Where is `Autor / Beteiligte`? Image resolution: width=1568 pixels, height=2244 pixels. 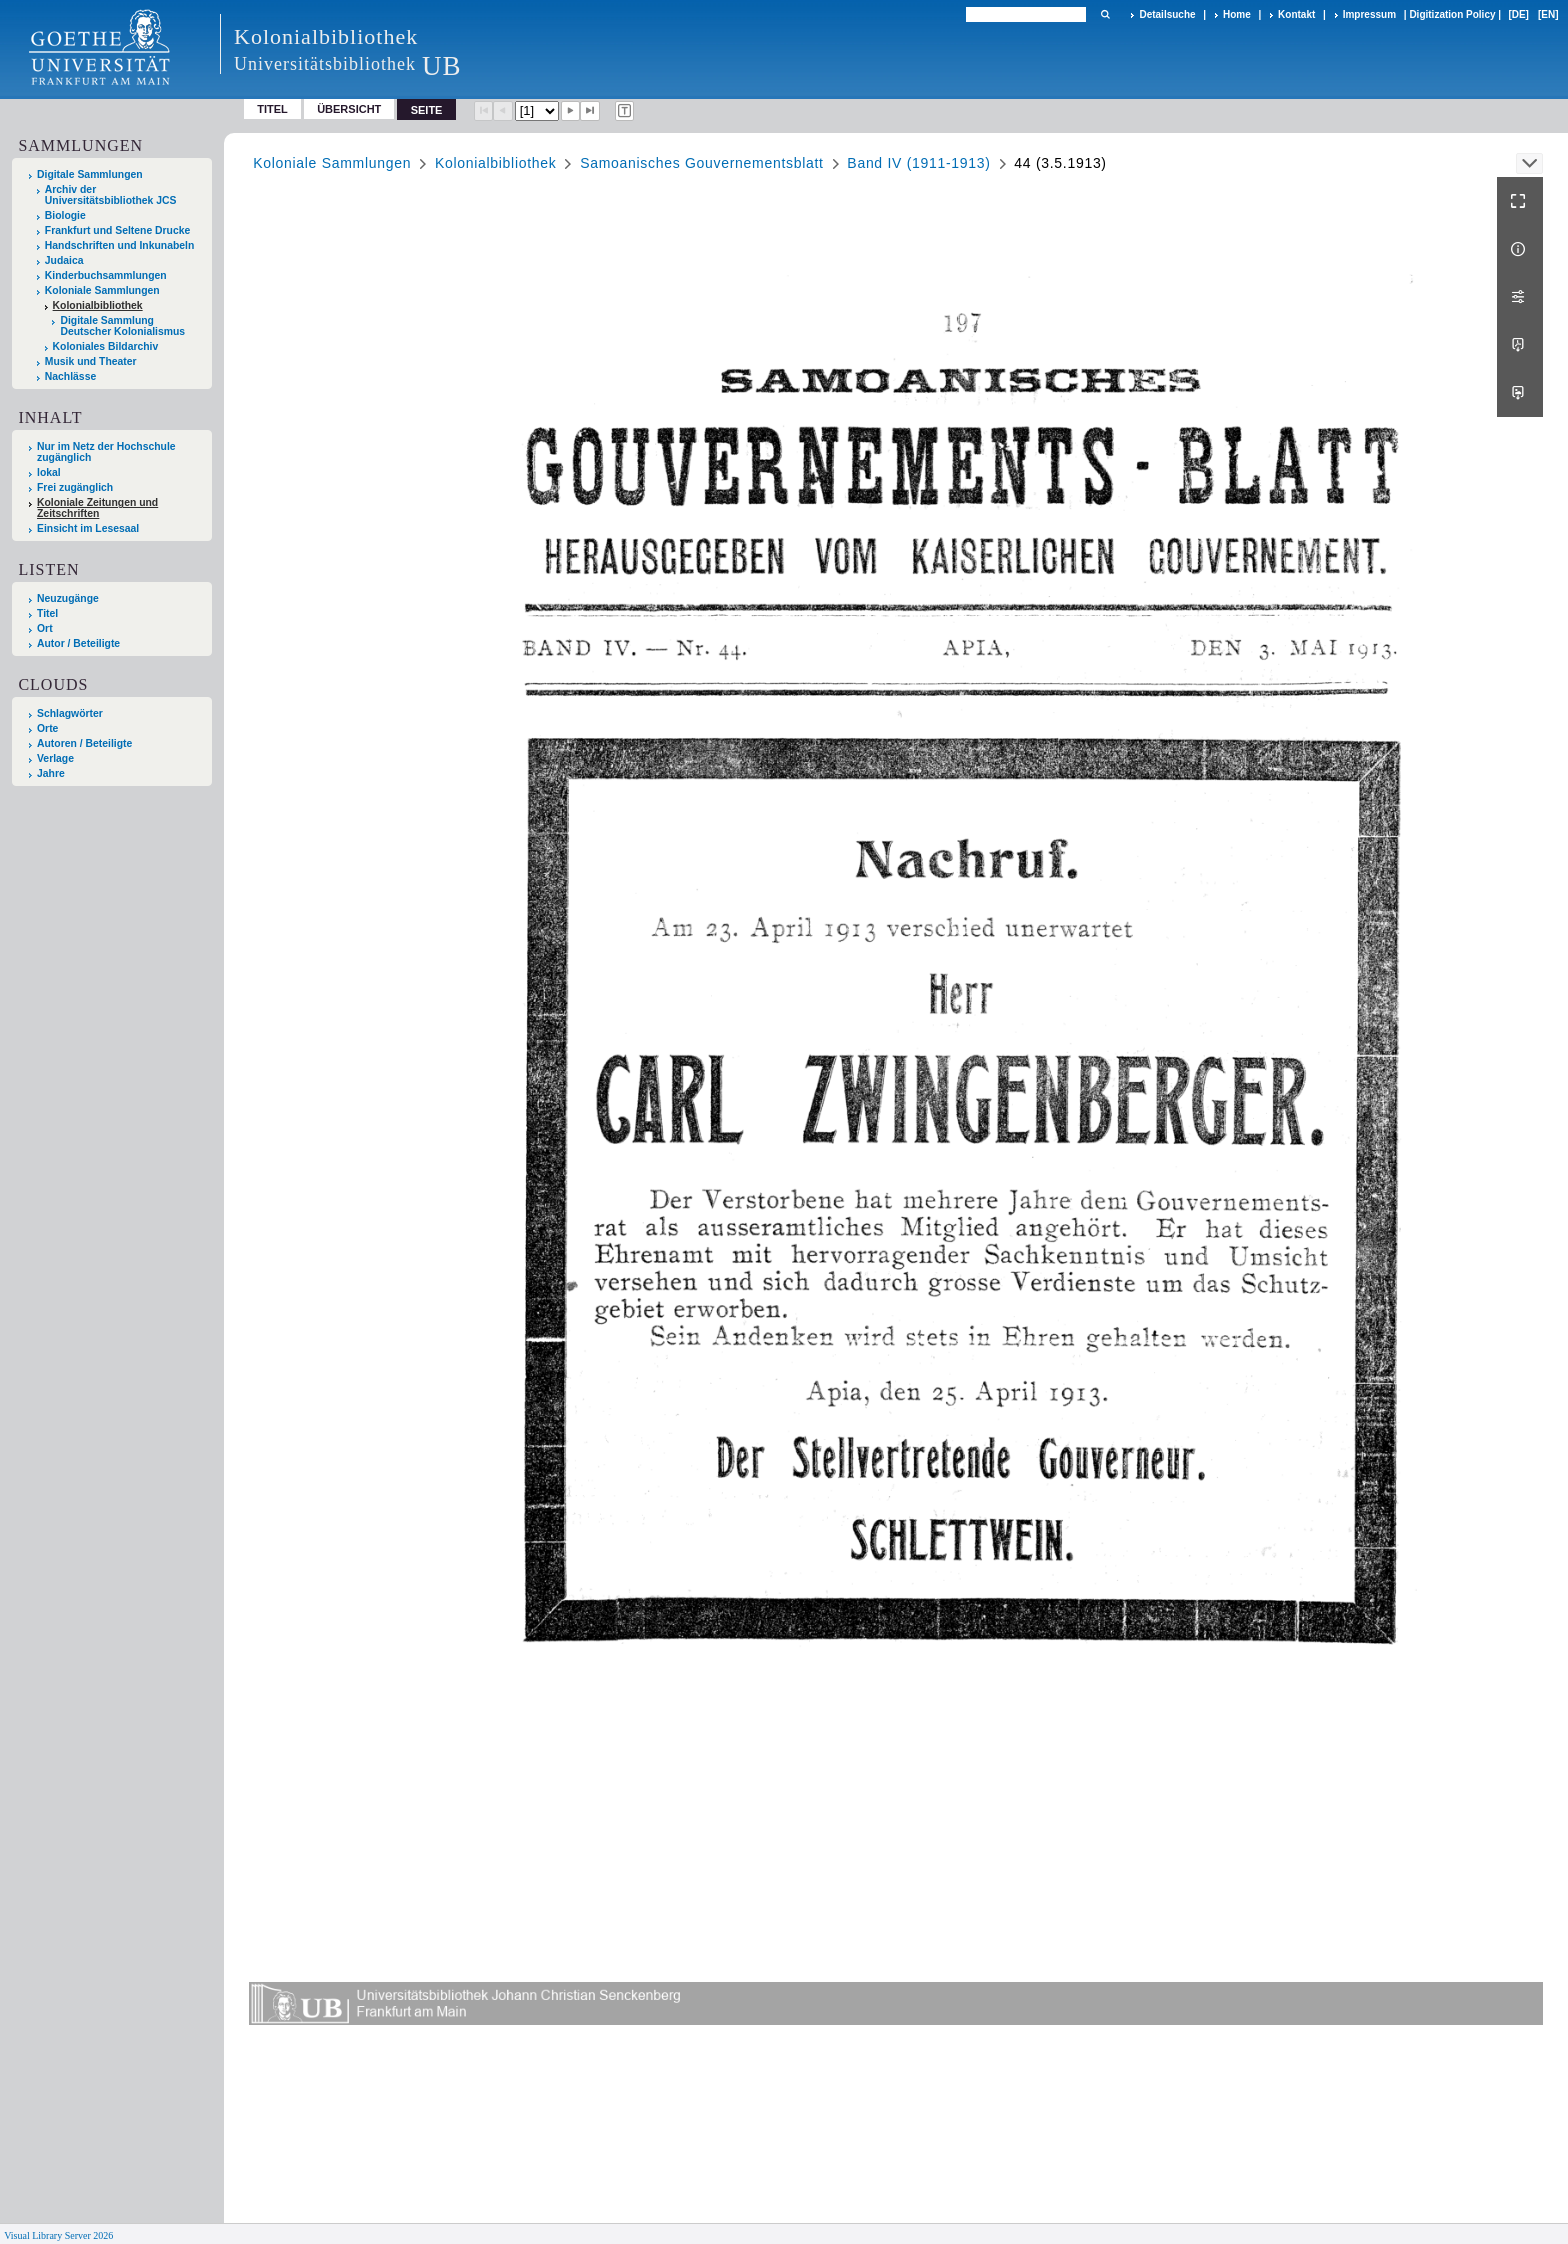
Autor / Beteiligte is located at coordinates (78, 643).